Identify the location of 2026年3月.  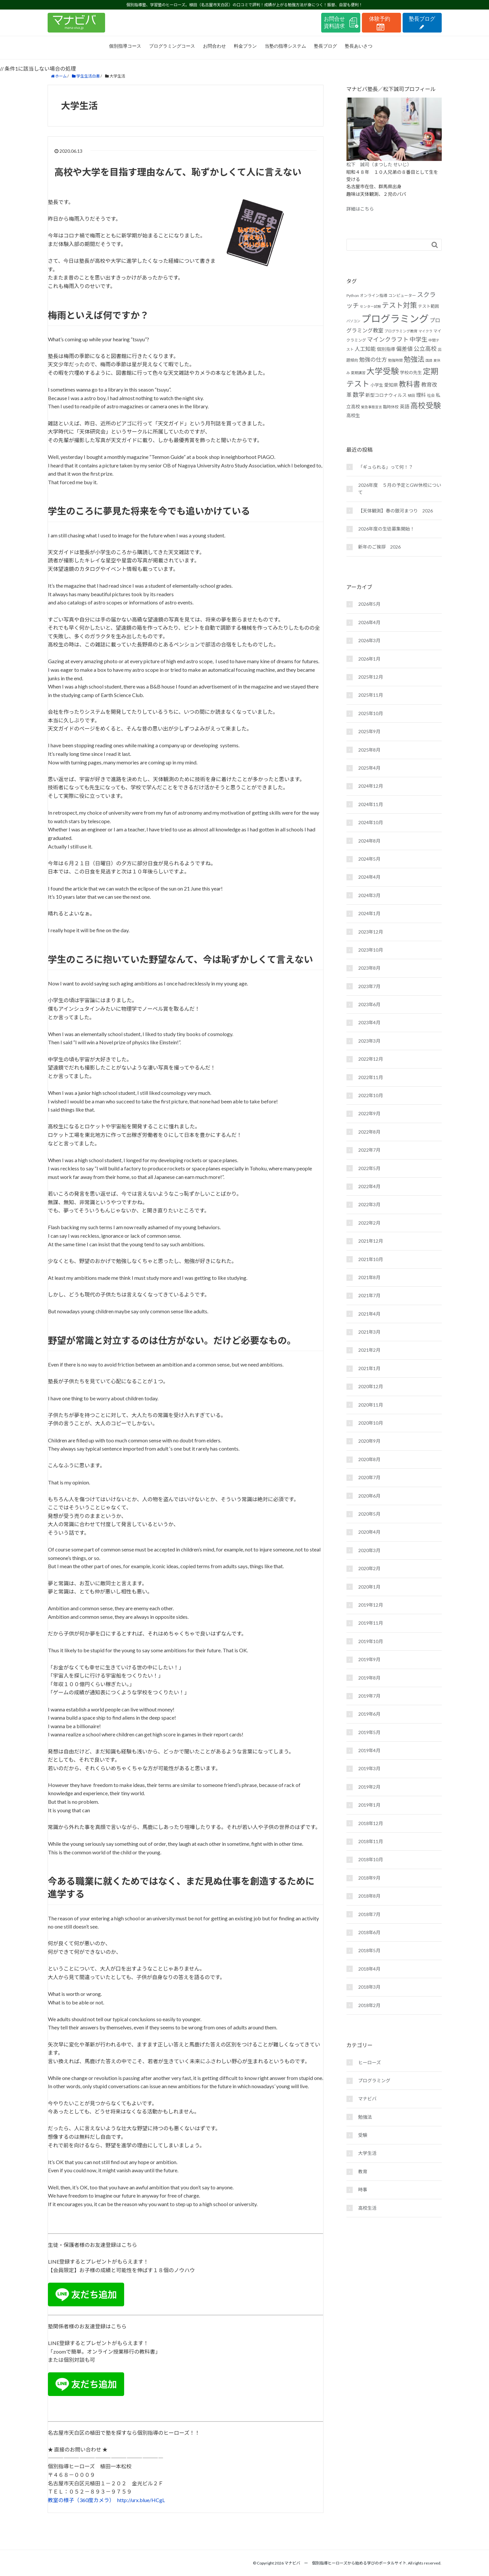
(369, 640).